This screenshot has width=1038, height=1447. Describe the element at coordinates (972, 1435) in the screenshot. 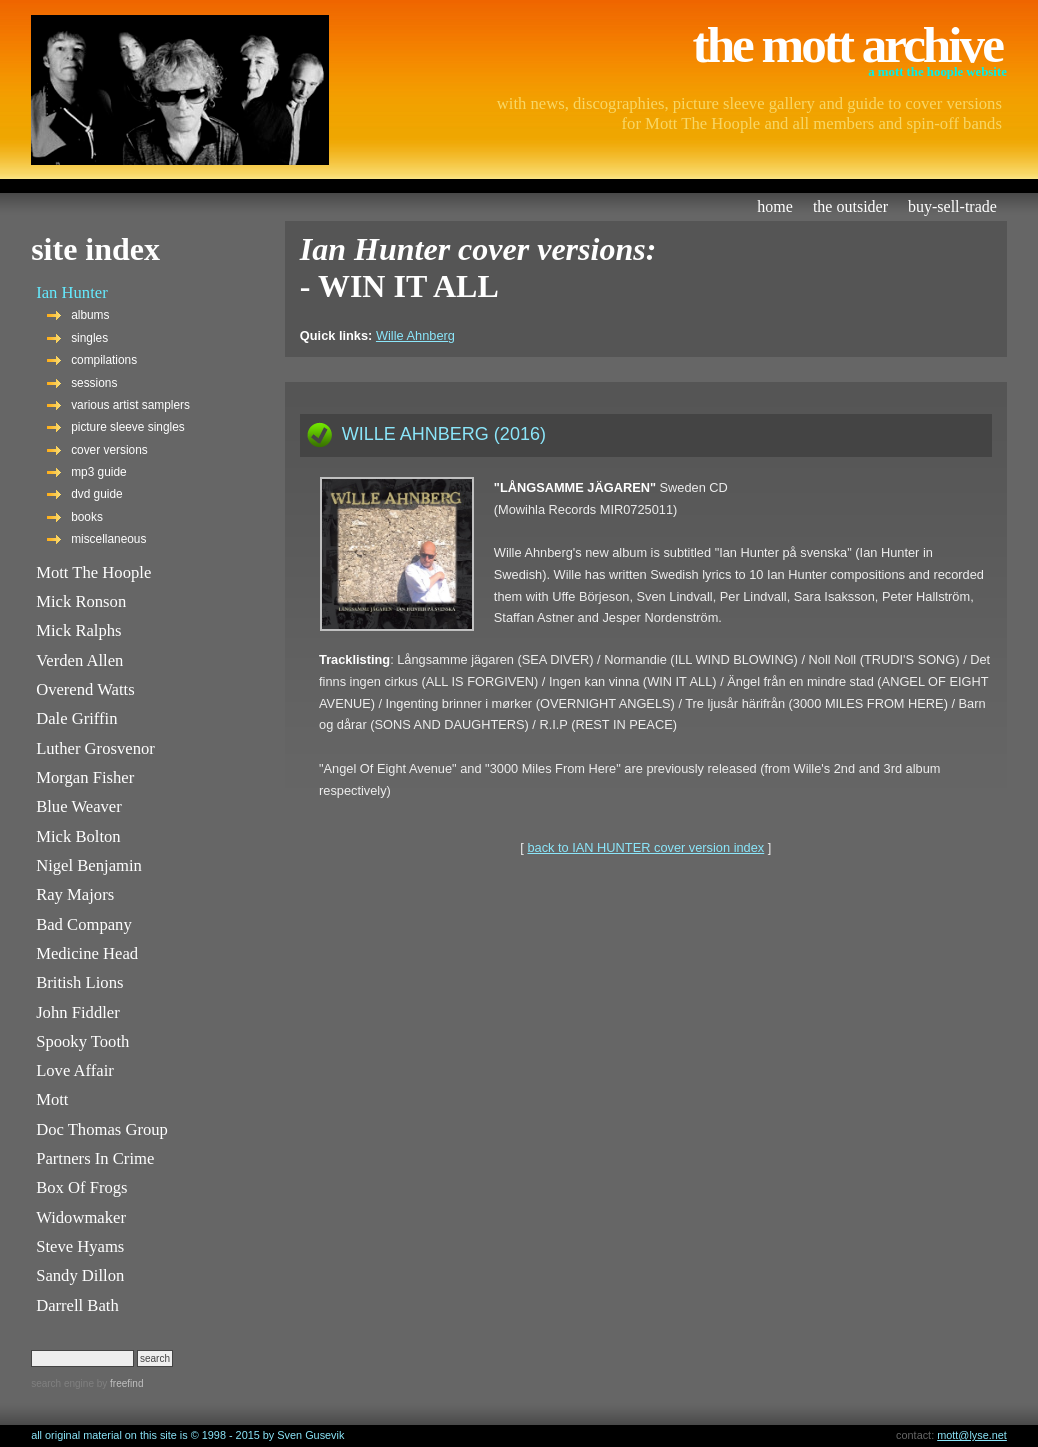

I see `mott@lyse.net` at that location.